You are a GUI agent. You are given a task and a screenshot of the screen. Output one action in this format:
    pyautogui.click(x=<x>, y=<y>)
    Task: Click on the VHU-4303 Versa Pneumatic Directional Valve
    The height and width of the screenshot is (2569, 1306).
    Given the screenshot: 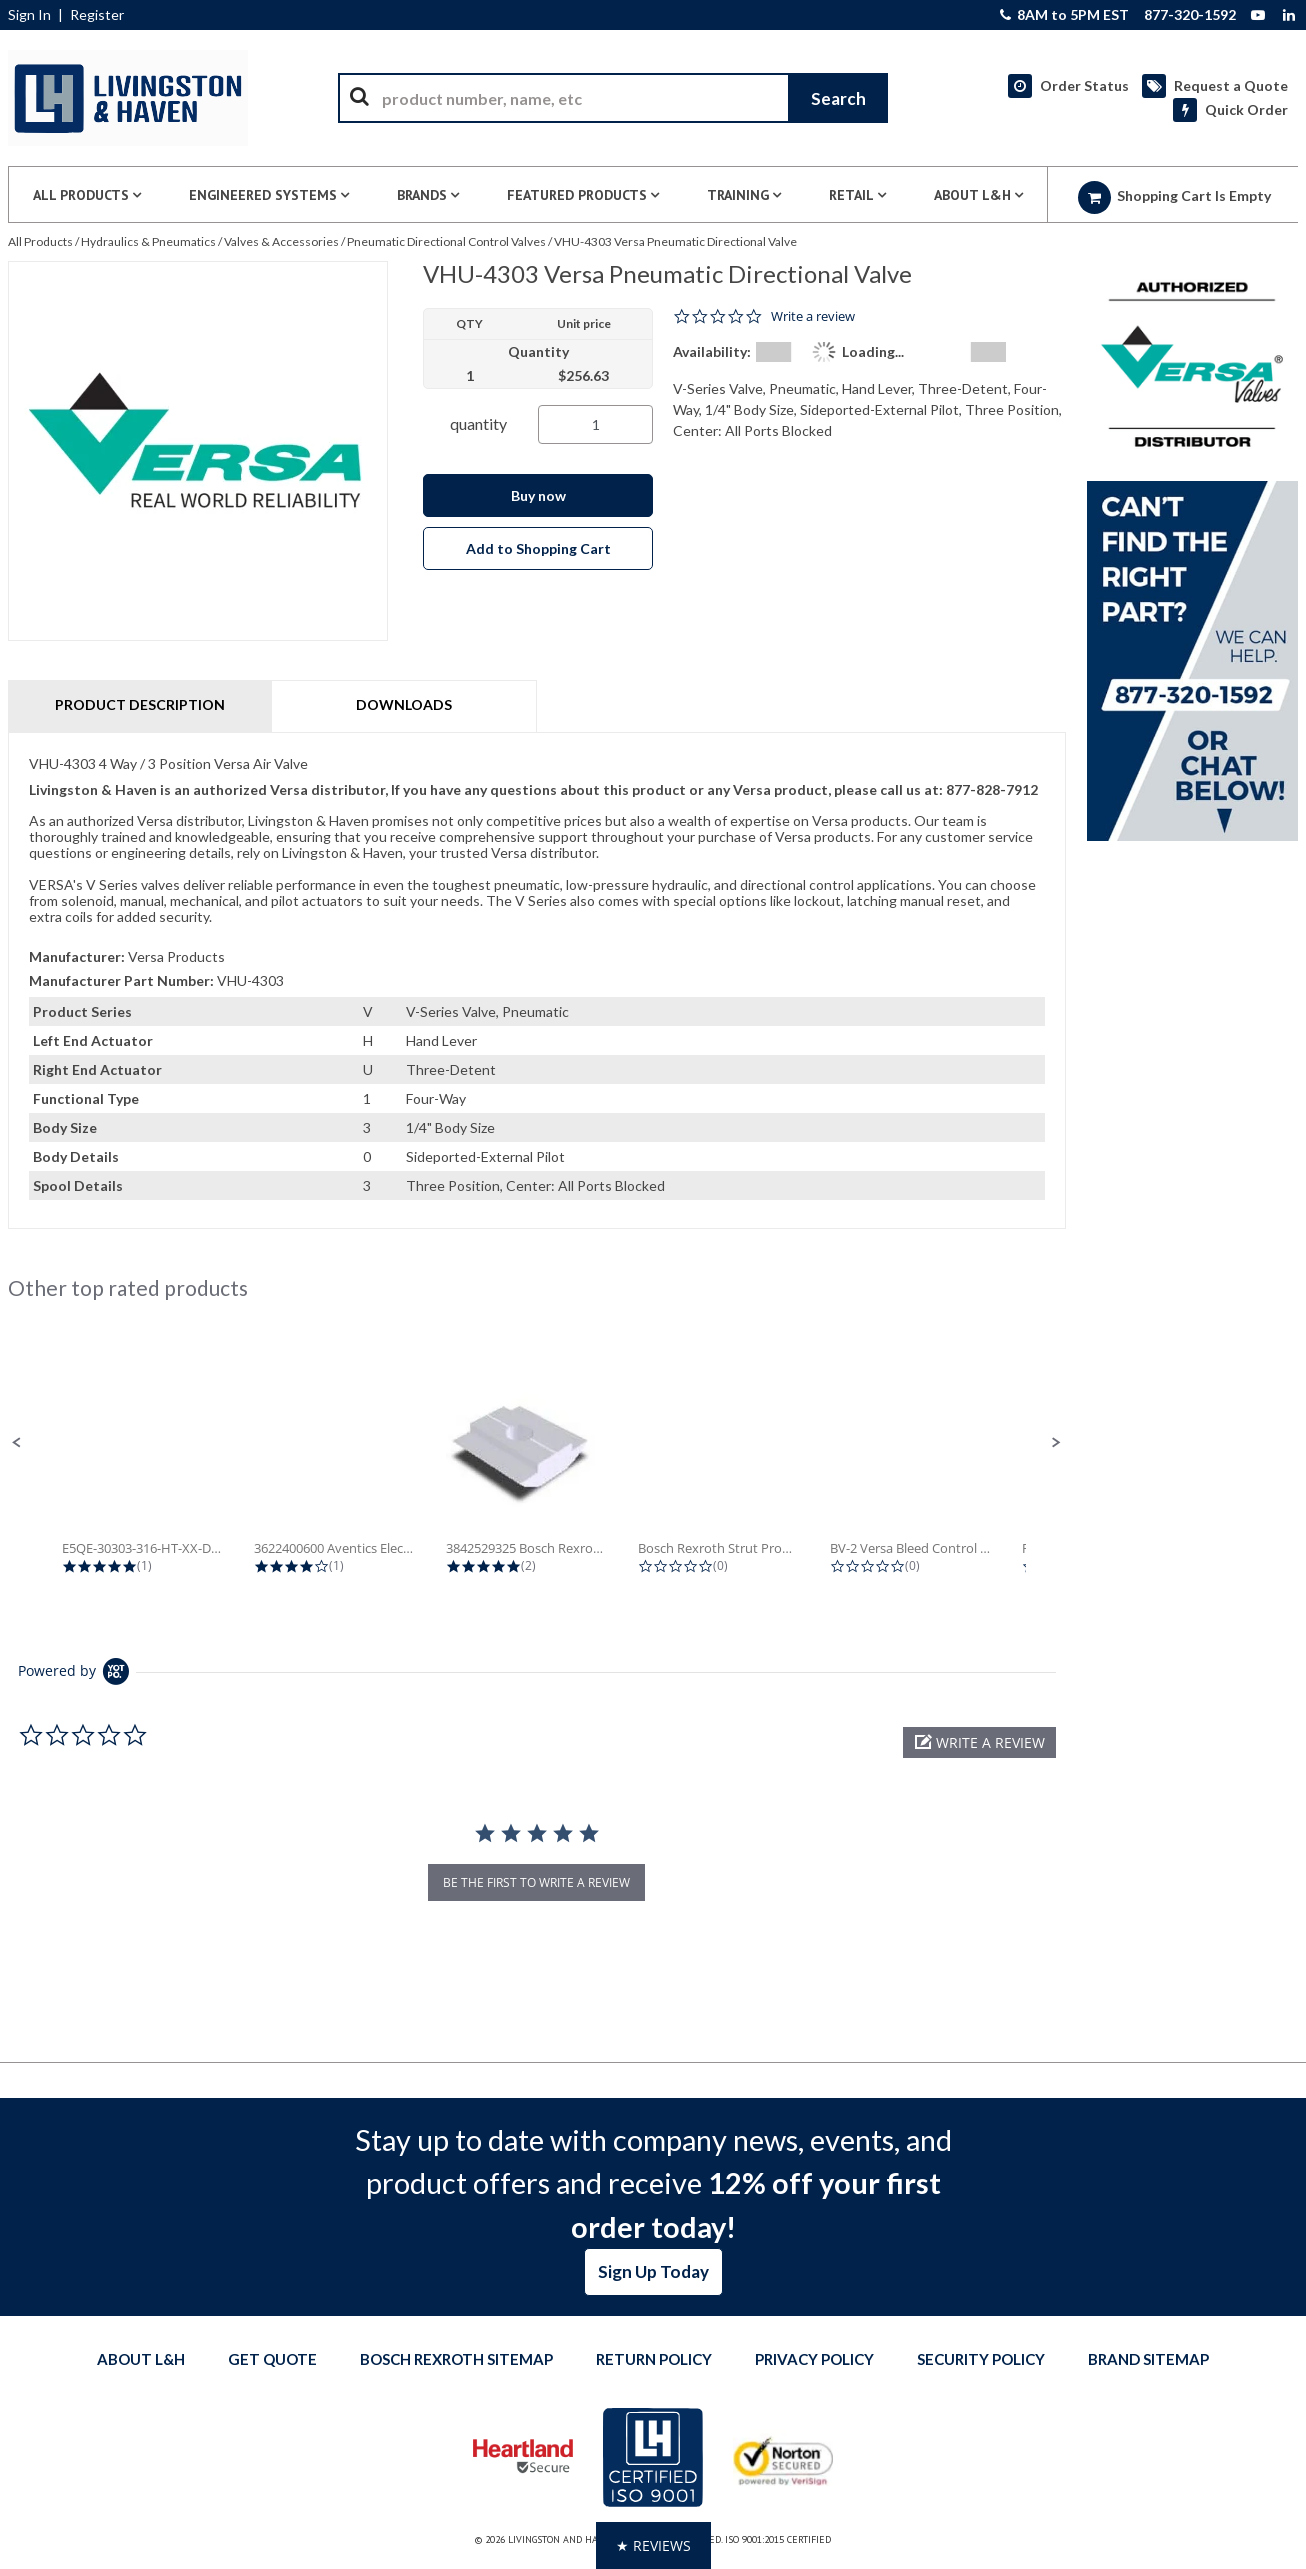 What is the action you would take?
    pyautogui.click(x=675, y=241)
    